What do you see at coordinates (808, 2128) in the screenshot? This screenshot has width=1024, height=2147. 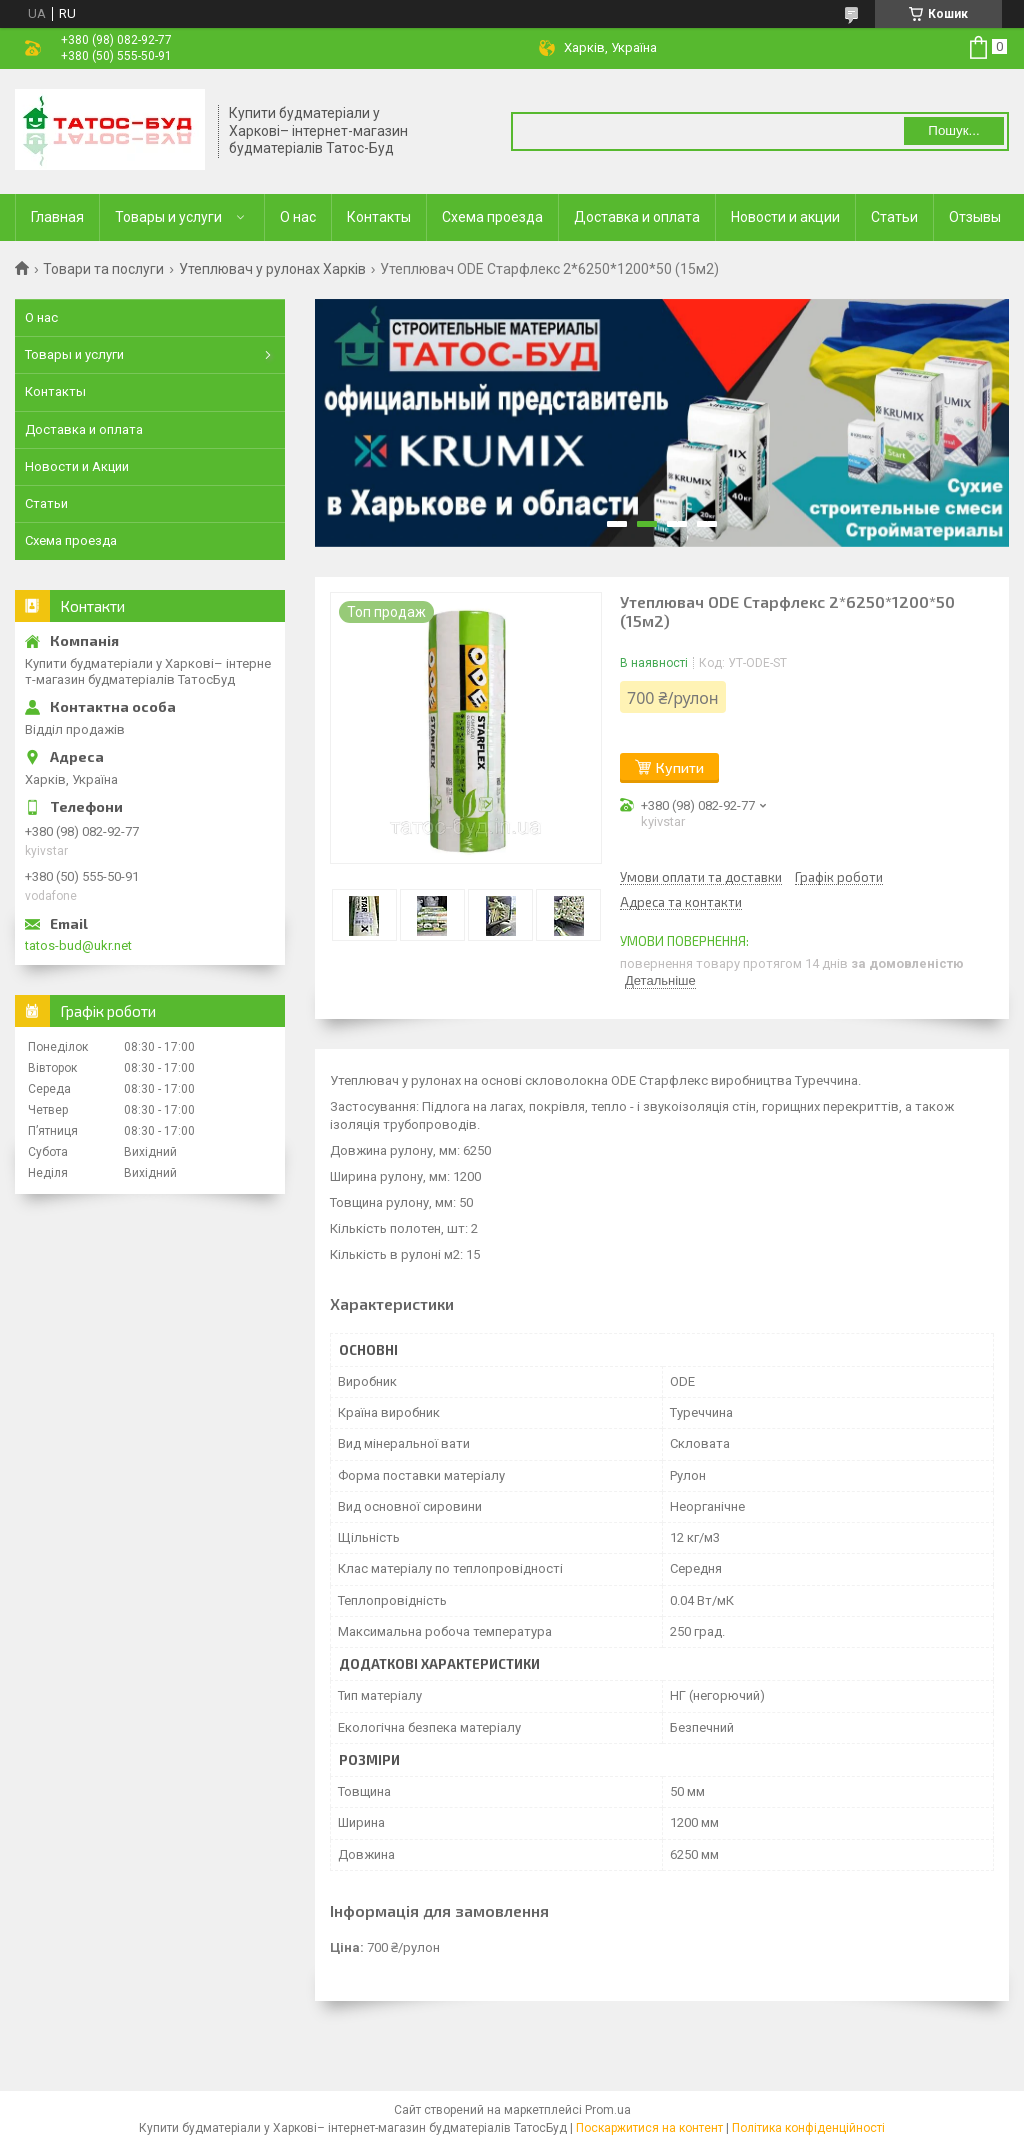 I see `Політика конфіденційності` at bounding box center [808, 2128].